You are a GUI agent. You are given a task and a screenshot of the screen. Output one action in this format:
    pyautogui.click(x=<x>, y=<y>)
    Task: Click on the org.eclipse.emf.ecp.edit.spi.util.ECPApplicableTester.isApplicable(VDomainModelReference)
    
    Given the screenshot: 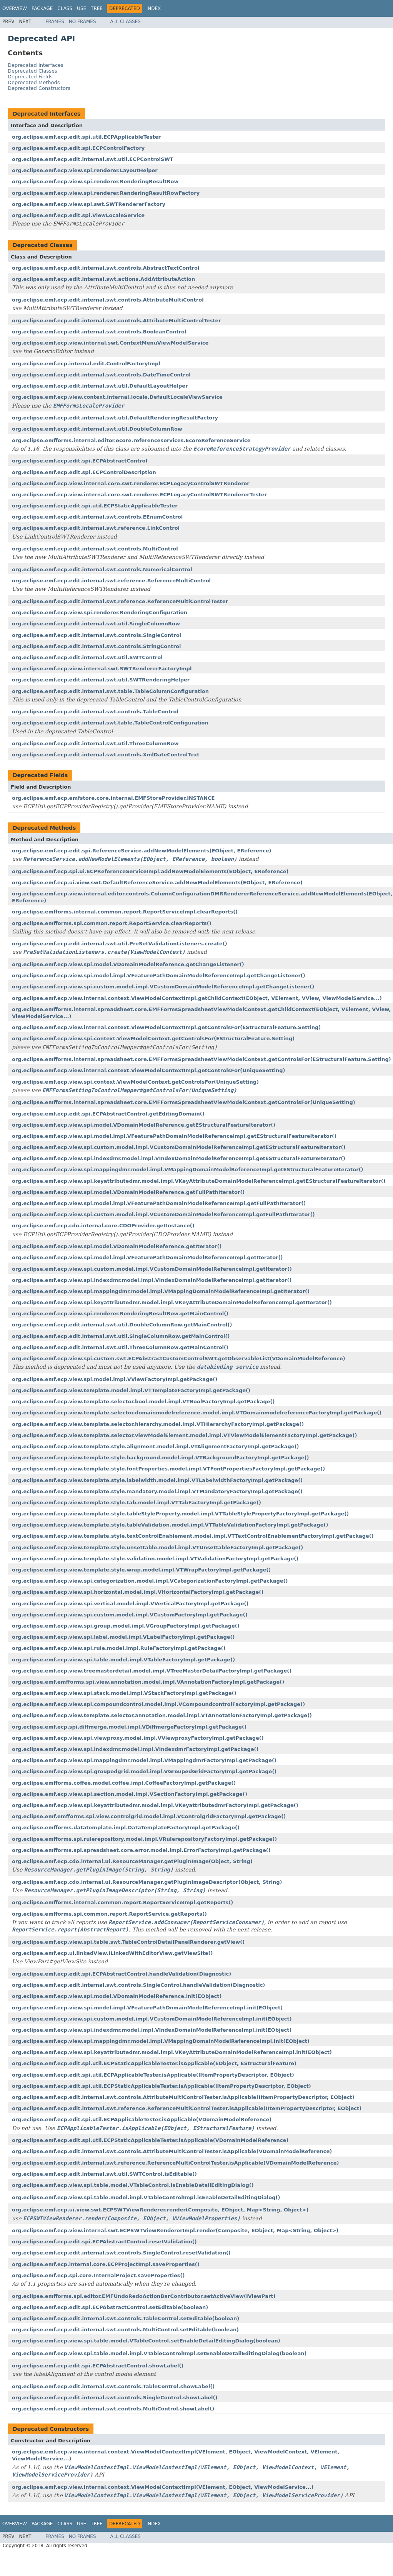 What is the action you would take?
    pyautogui.click(x=141, y=2119)
    